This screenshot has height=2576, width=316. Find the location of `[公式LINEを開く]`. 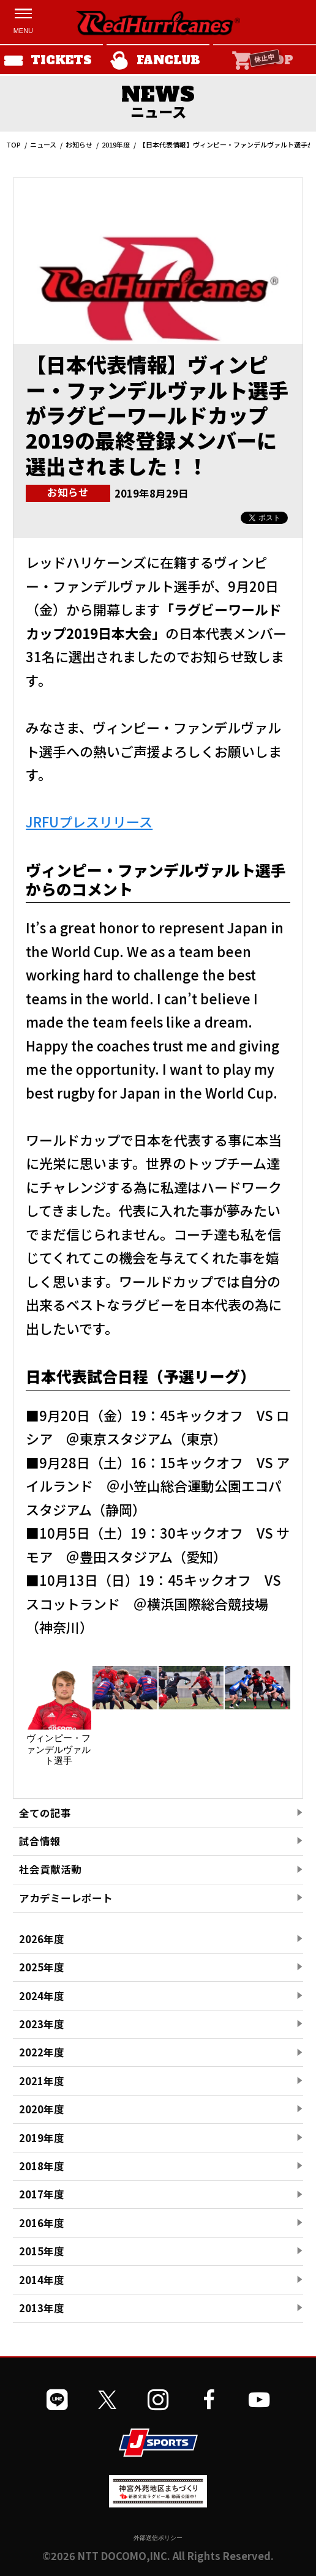

[公式LINEを開く] is located at coordinates (57, 2399).